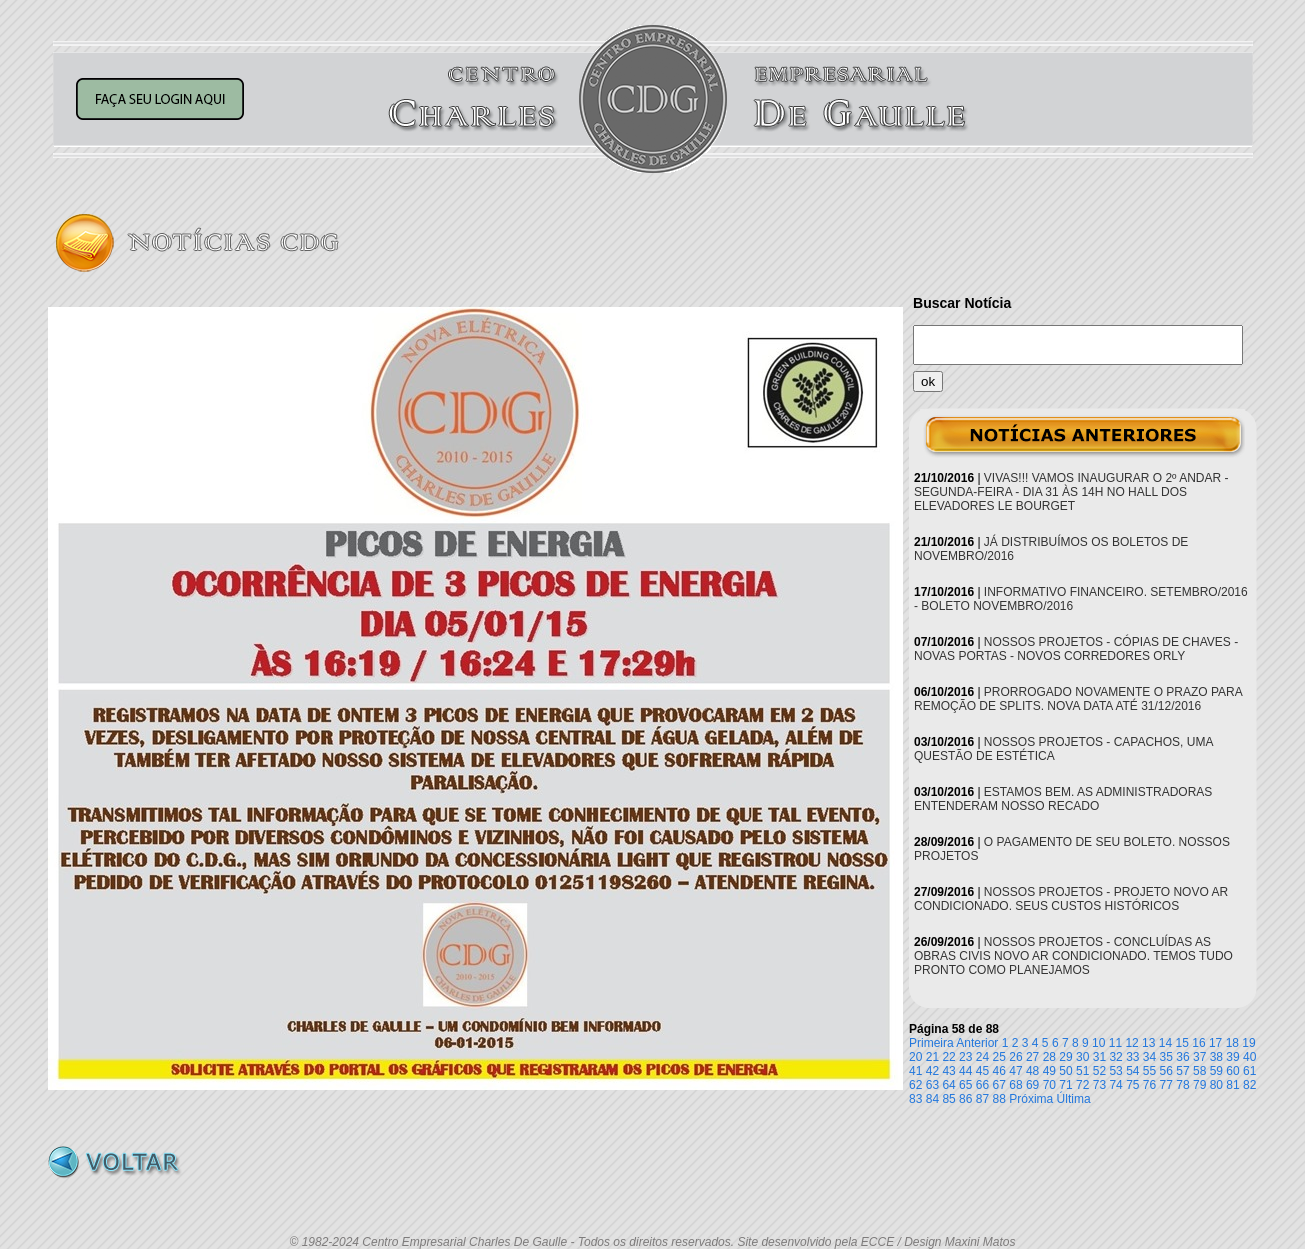 The width and height of the screenshot is (1305, 1249). I want to click on 32, so click(1115, 1057).